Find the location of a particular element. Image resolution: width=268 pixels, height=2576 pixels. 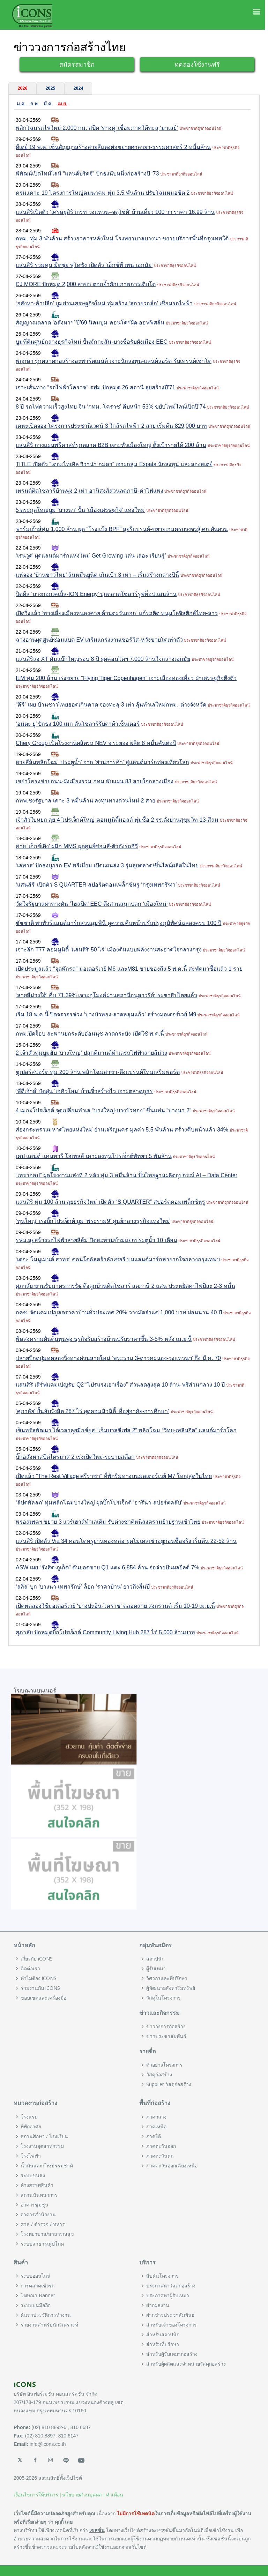

รฟม.ลุยสร้างรถไฟฟ้าสายสีส้ม ปิดสะพานข้ามแยกประตูน้ำ 10 เดือน is located at coordinates (96, 1240).